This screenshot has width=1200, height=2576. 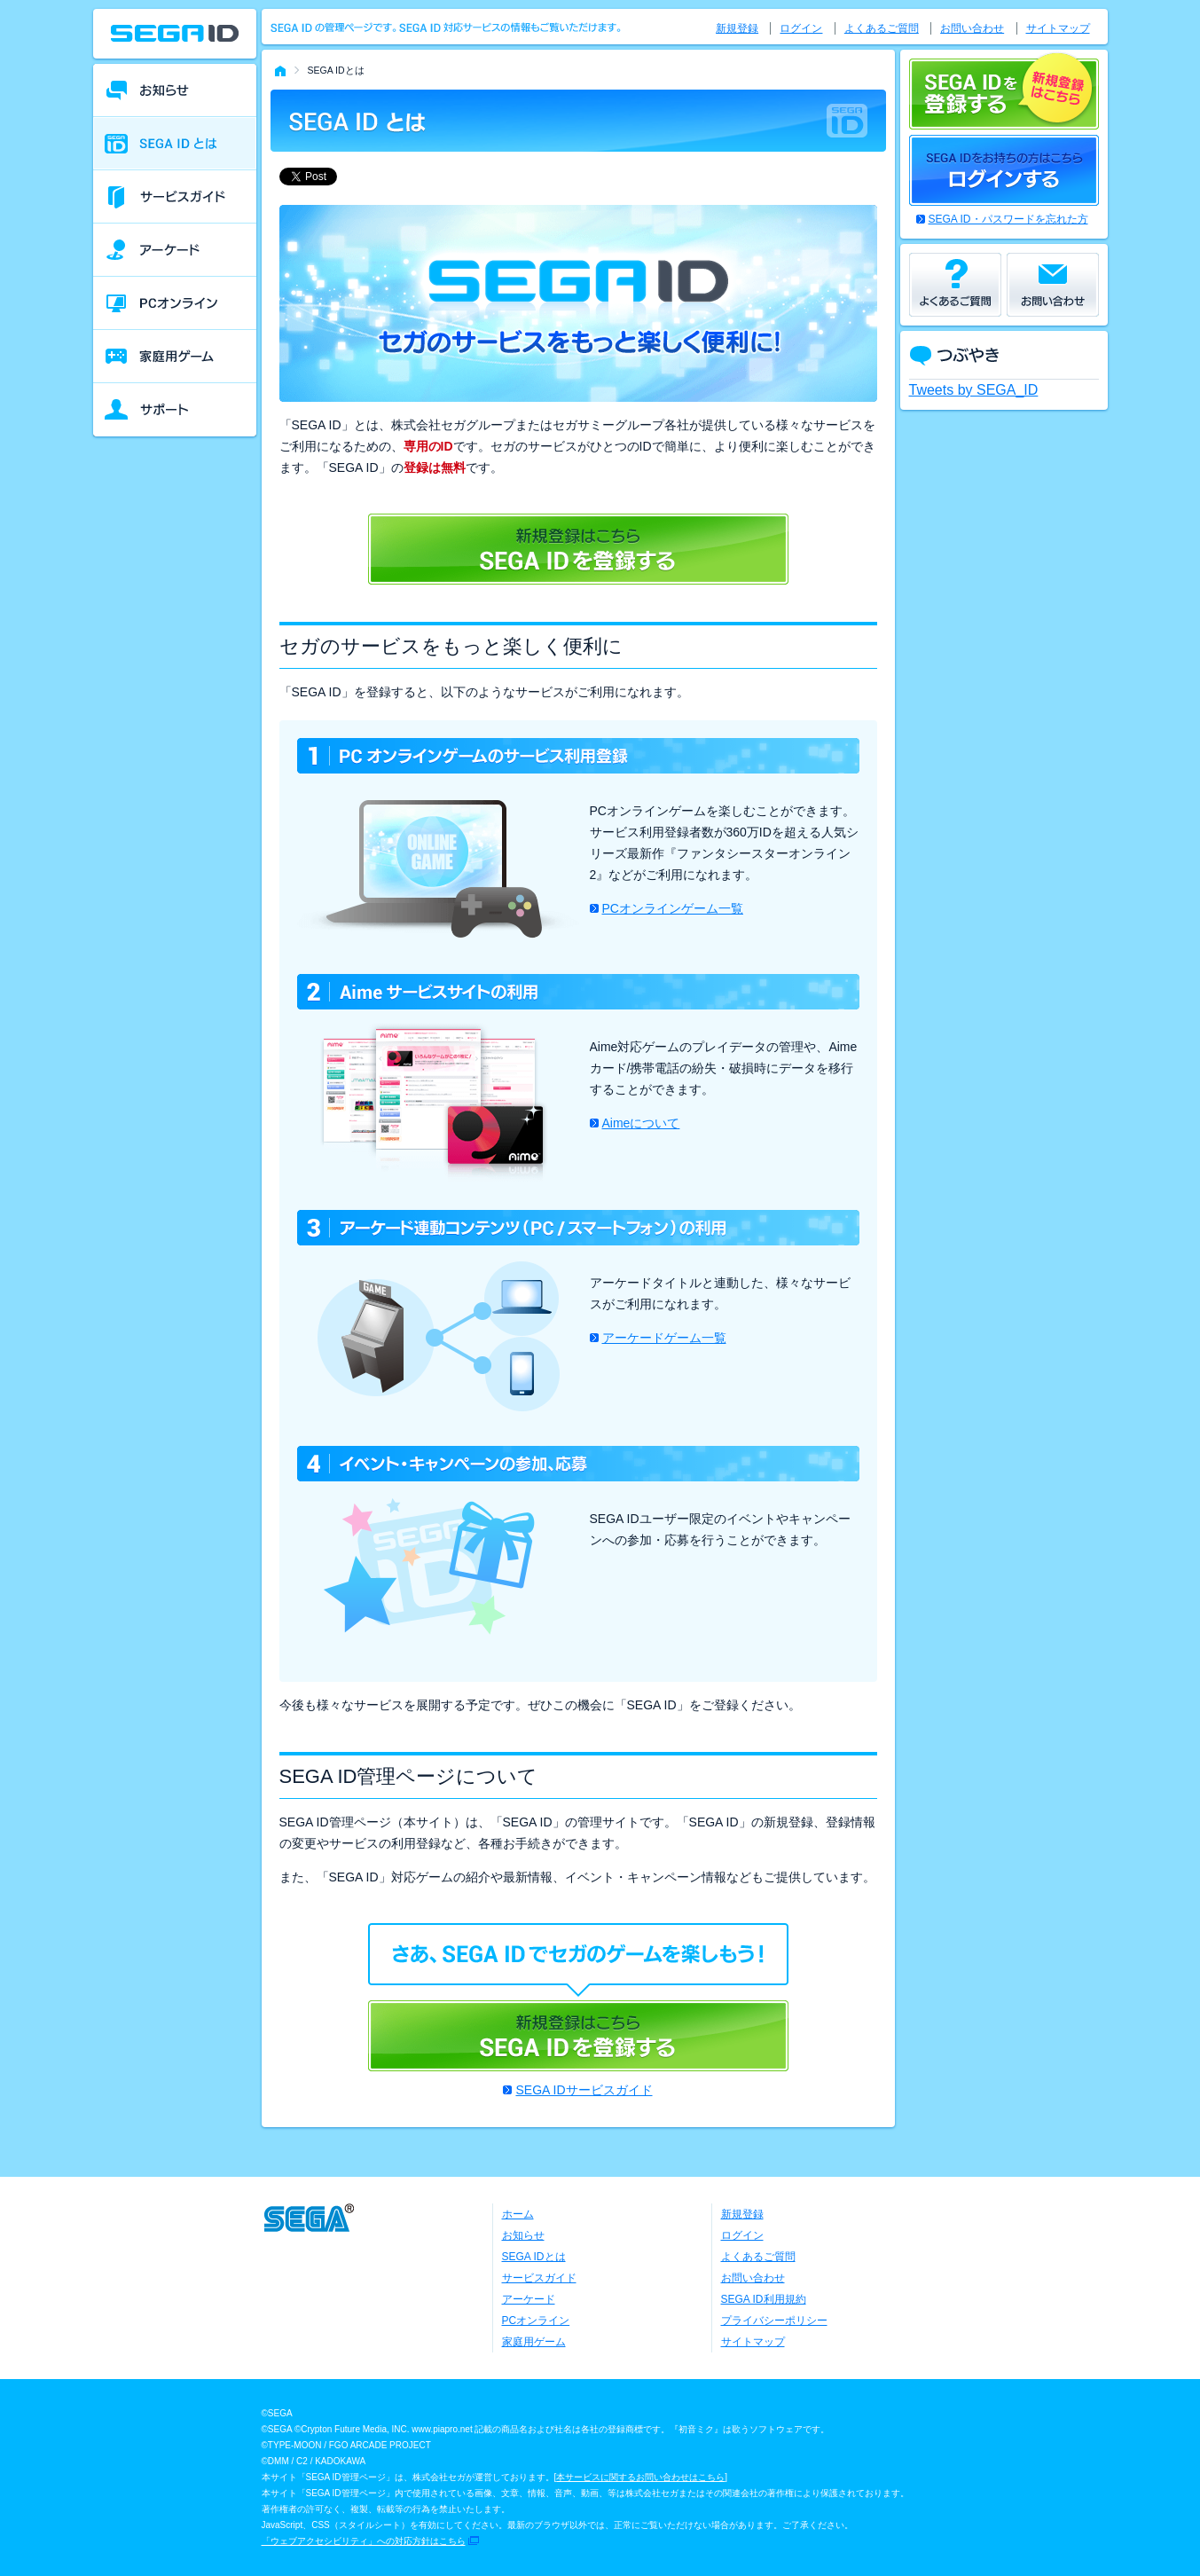 What do you see at coordinates (672, 908) in the screenshot?
I see `PCオンラインゲーム一覧` at bounding box center [672, 908].